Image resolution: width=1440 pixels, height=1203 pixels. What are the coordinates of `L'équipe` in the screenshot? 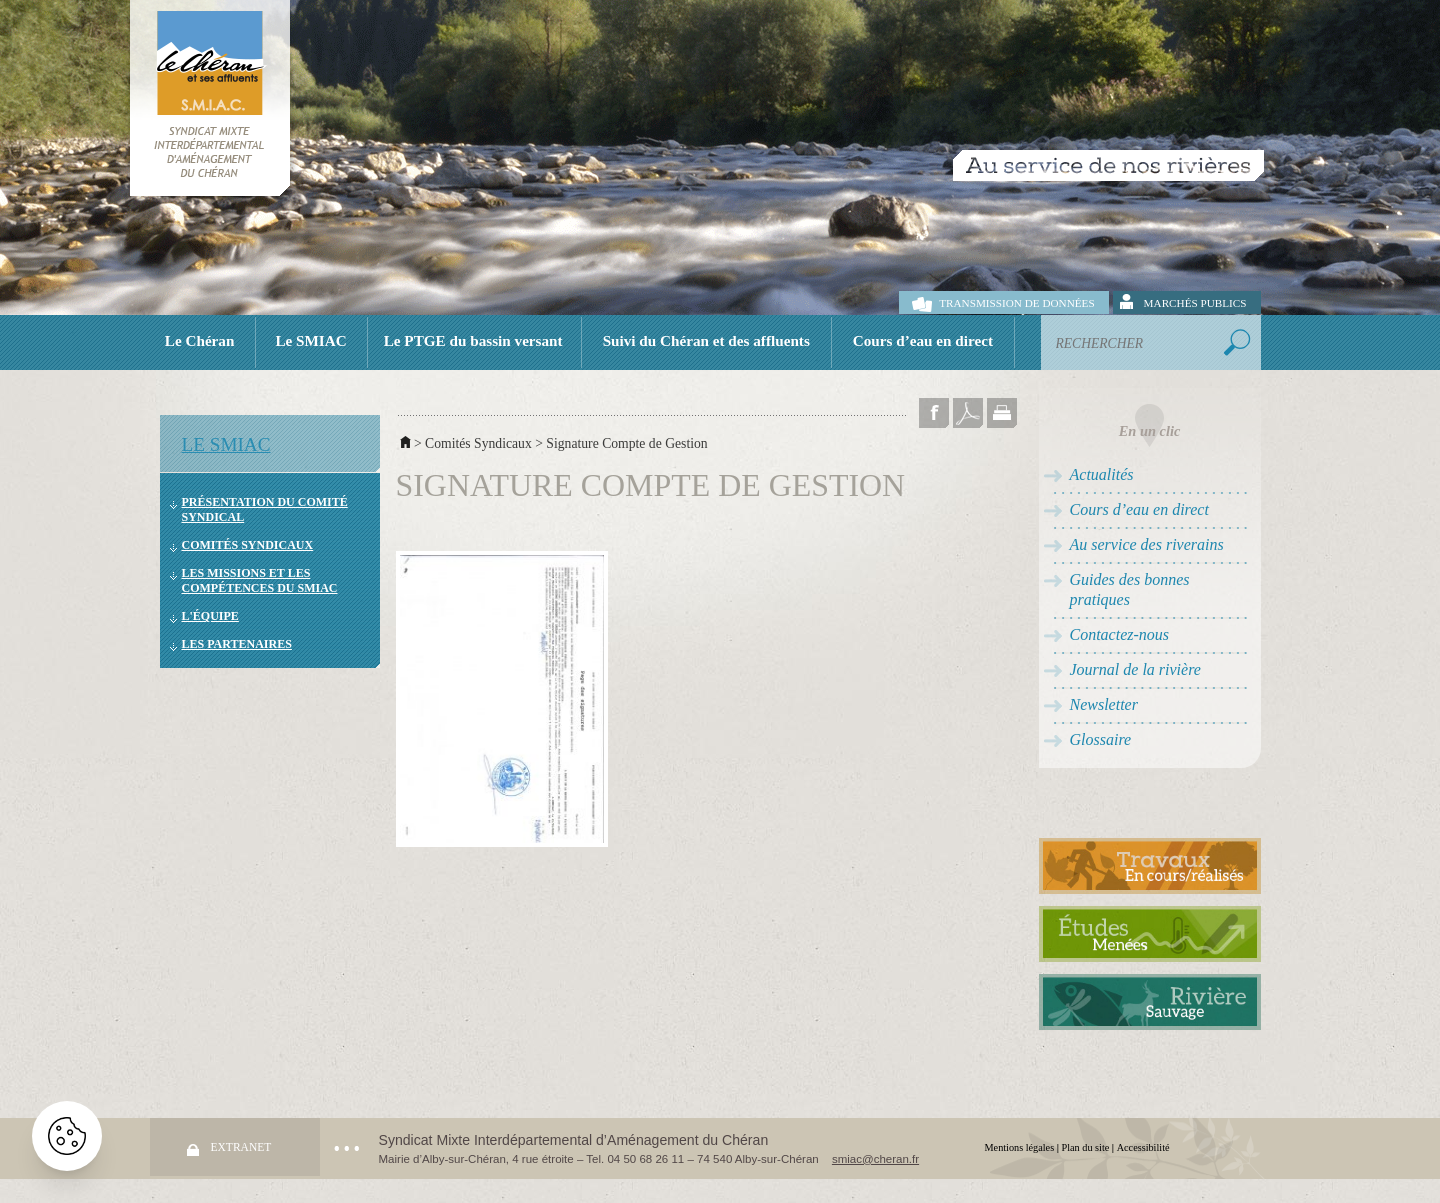 It's located at (210, 616).